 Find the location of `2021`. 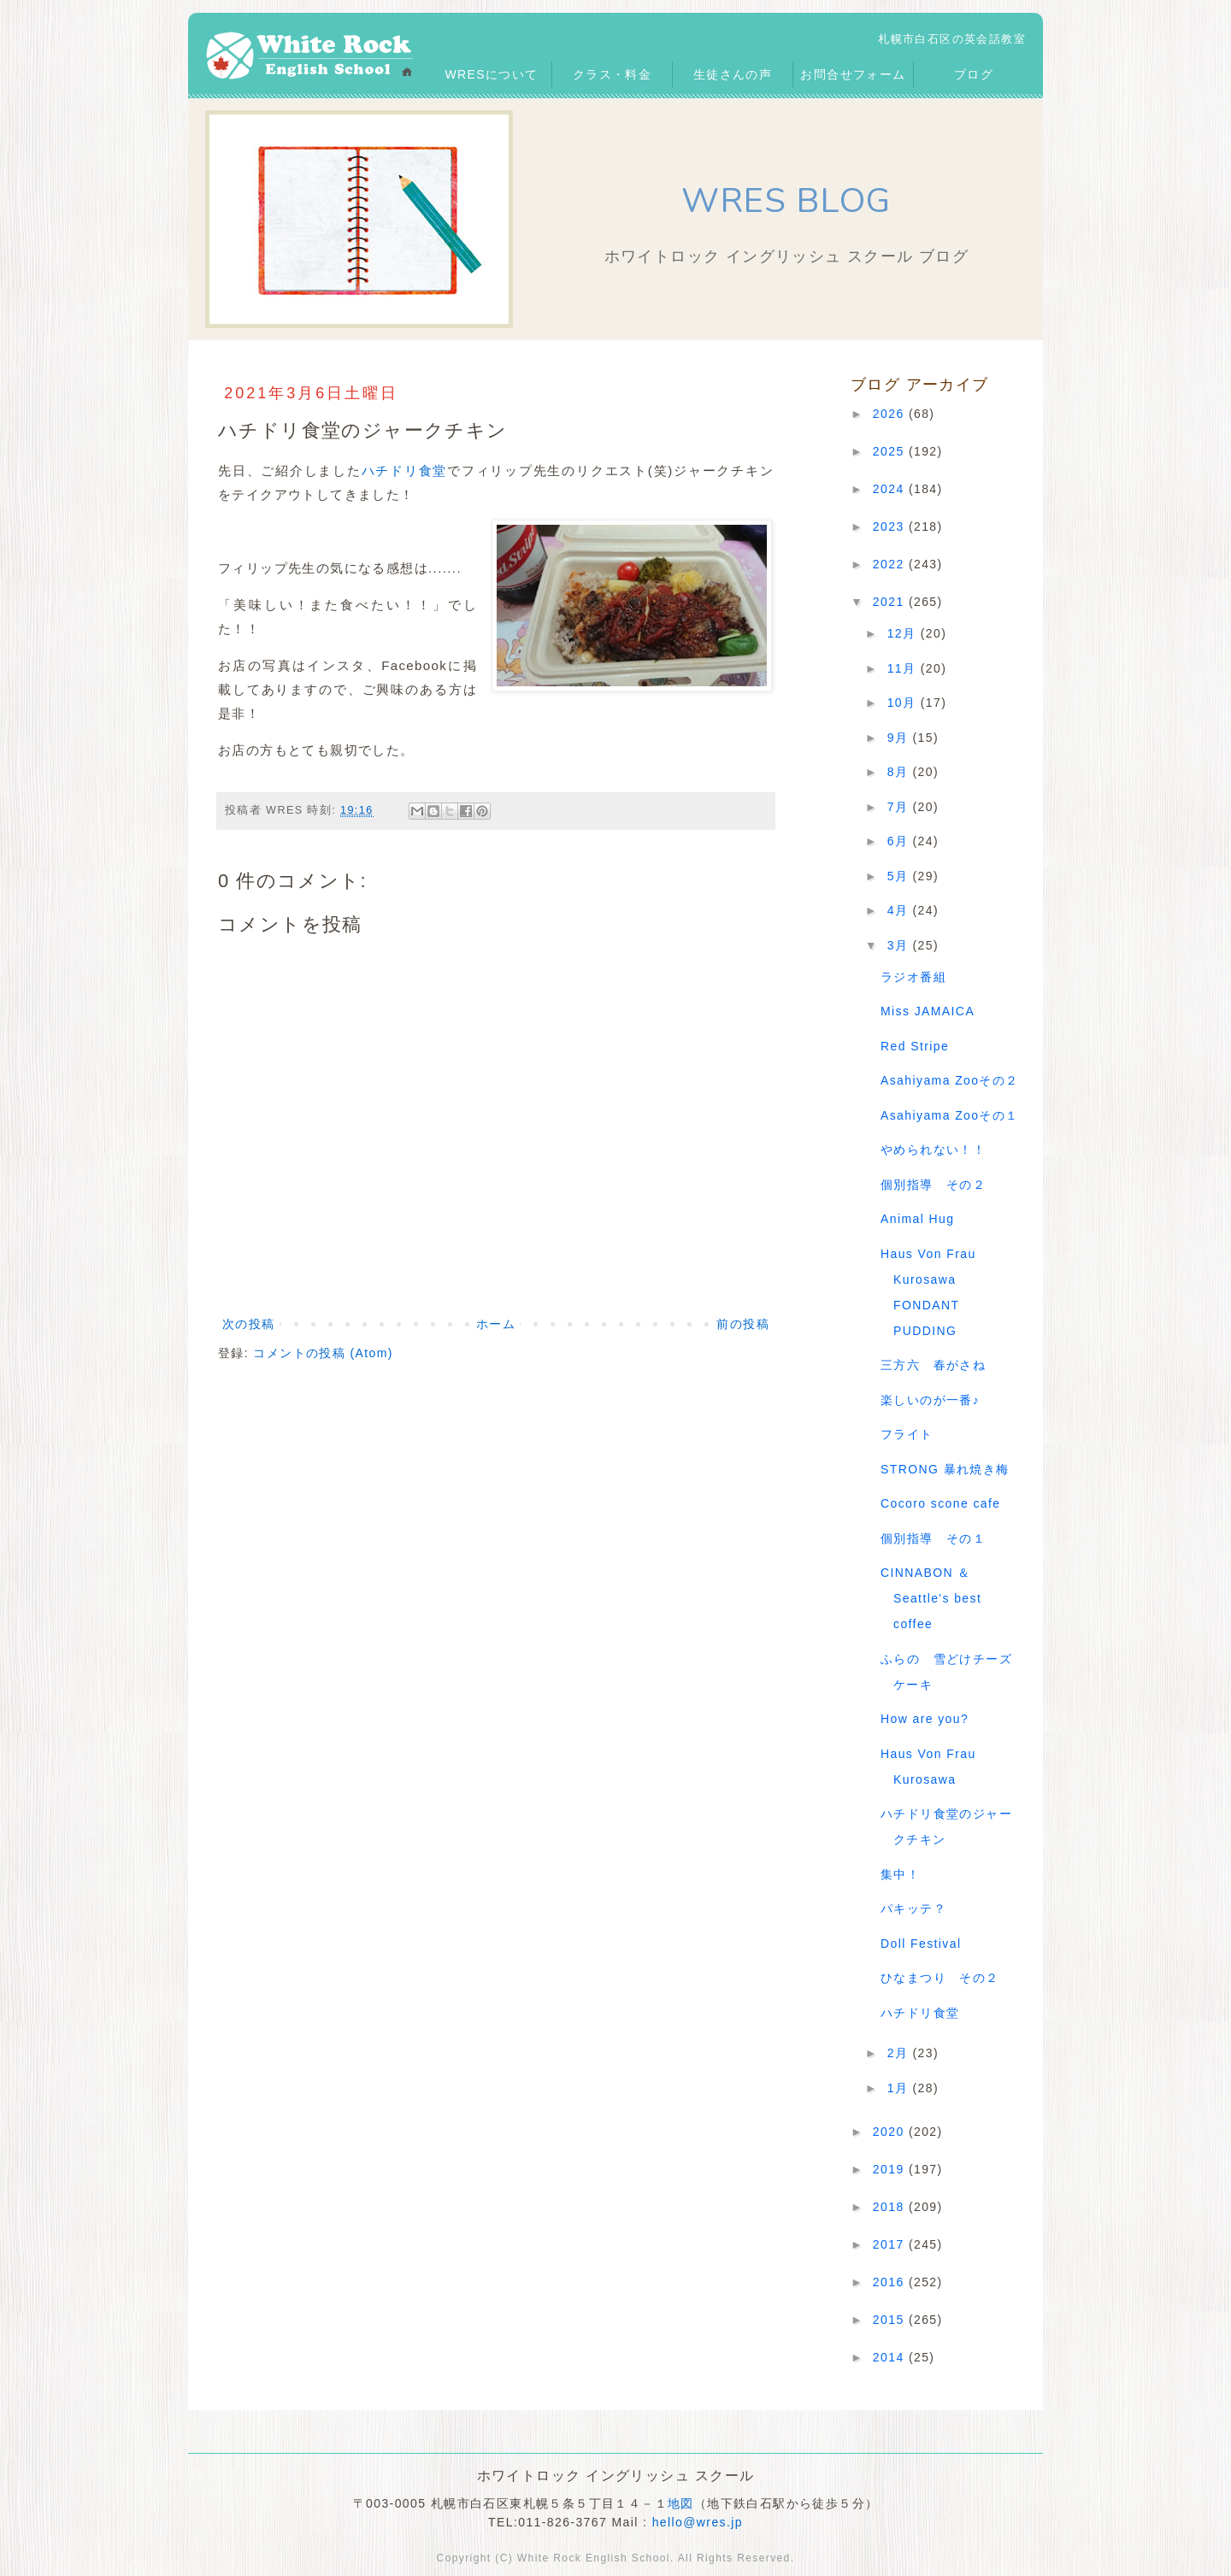

2021 is located at coordinates (891, 602).